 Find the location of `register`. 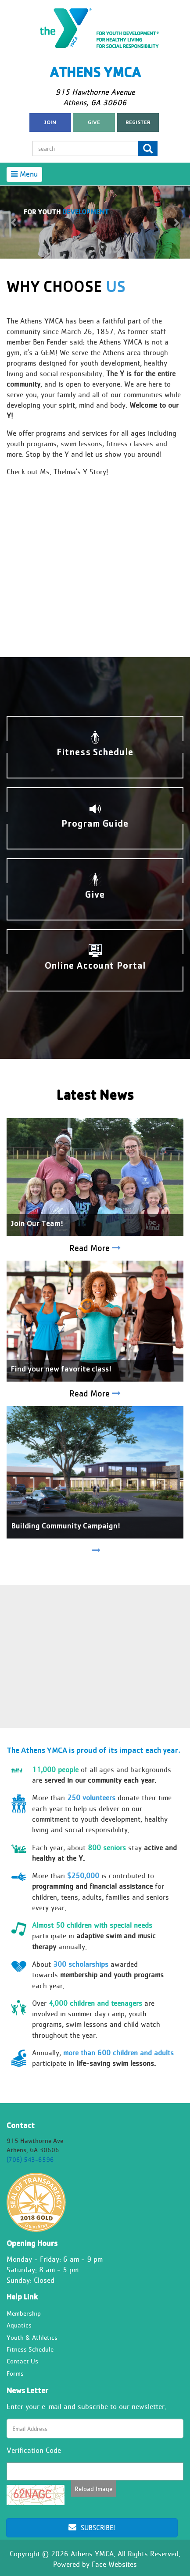

register is located at coordinates (138, 123).